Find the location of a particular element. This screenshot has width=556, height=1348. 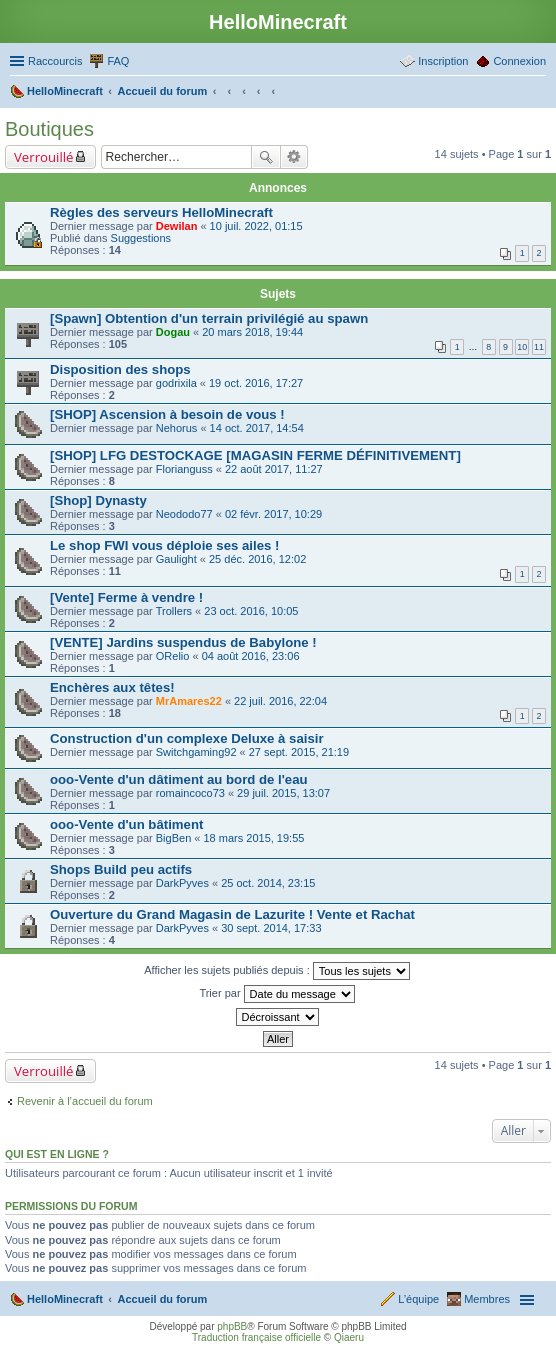

10 juil. 2022, 01:15 is located at coordinates (256, 226).